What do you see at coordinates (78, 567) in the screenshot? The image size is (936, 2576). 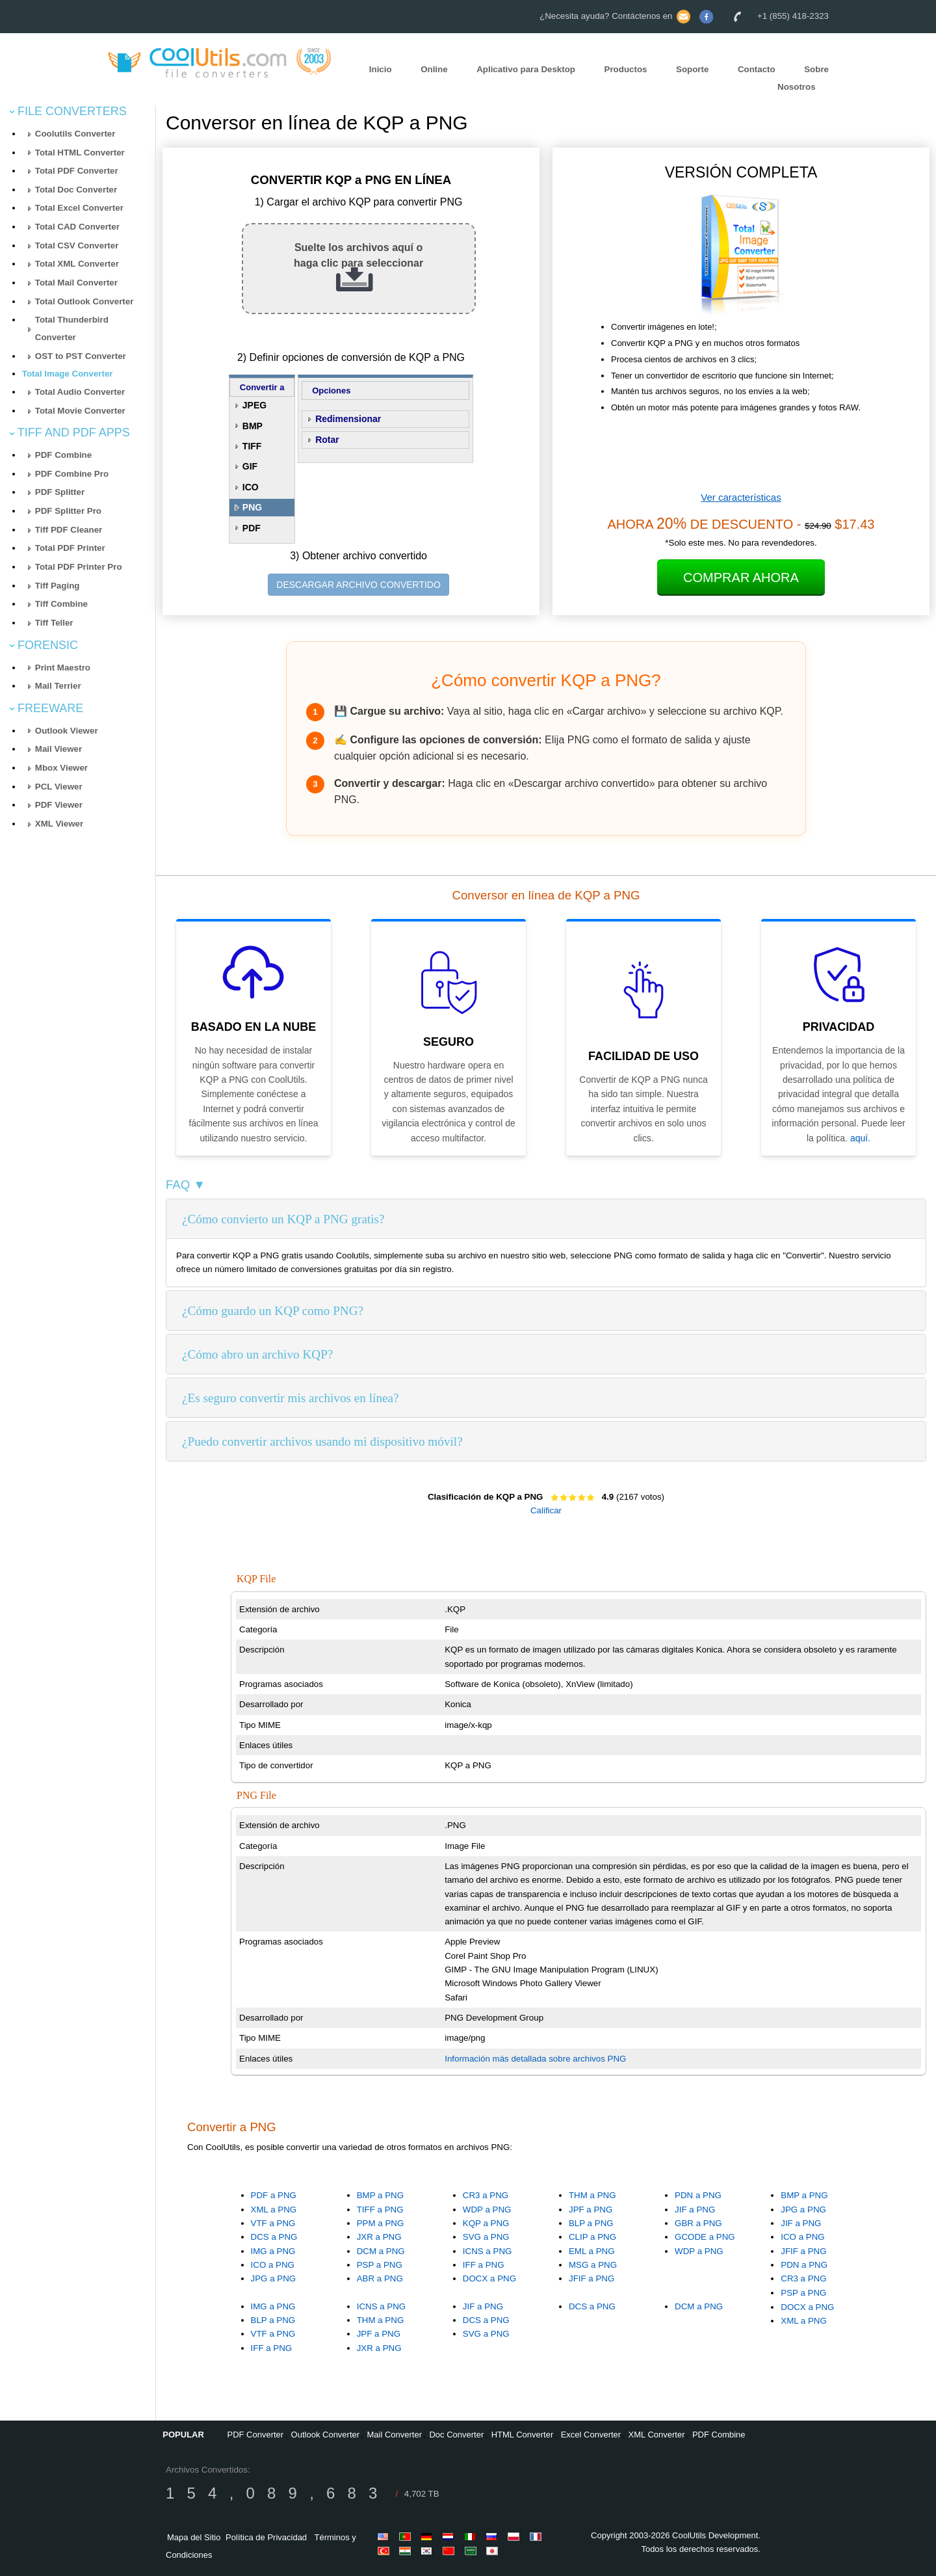 I see `Total PDF Printer Pro` at bounding box center [78, 567].